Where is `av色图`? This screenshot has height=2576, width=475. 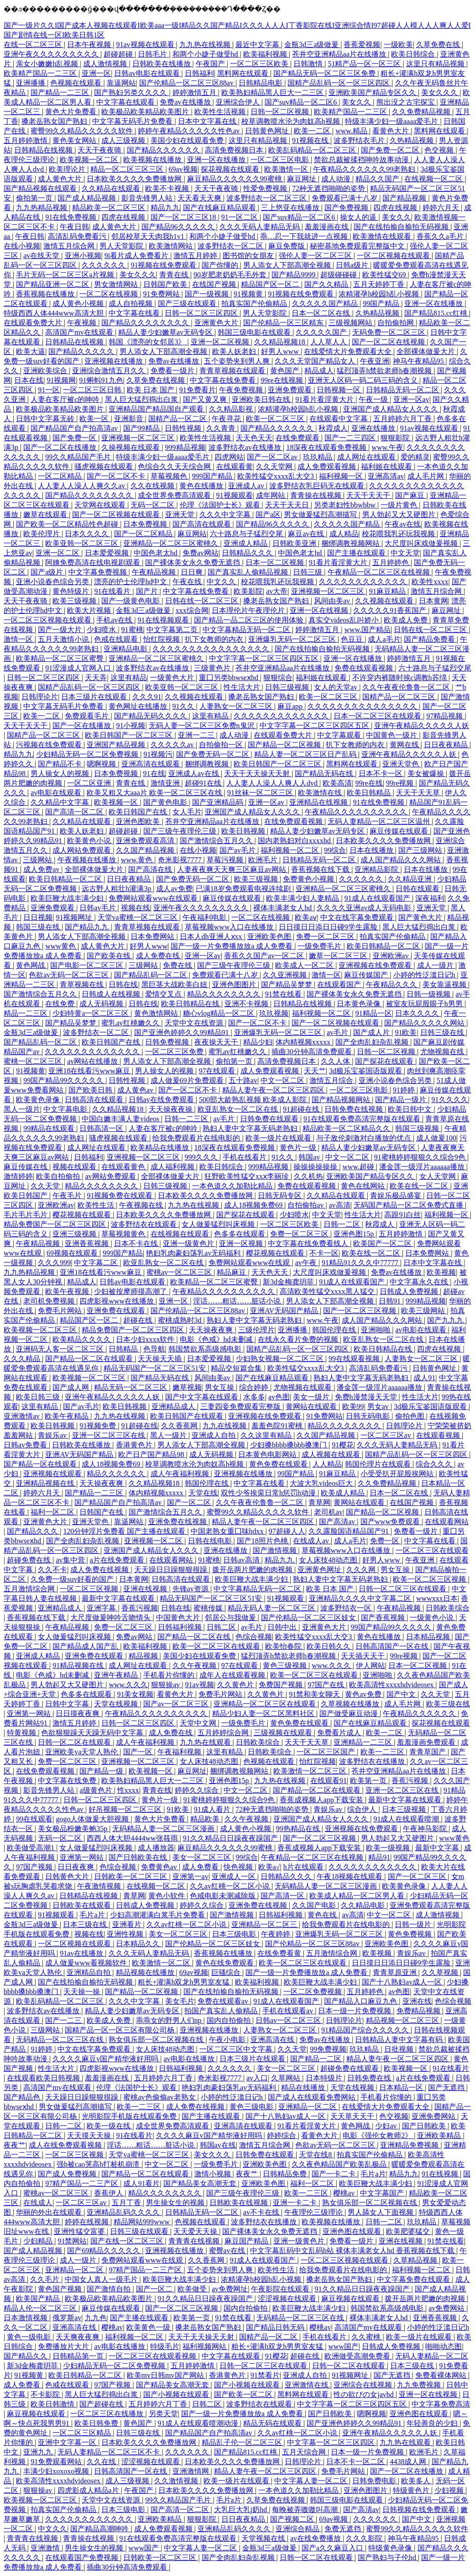
av色图 is located at coordinates (279, 1397).